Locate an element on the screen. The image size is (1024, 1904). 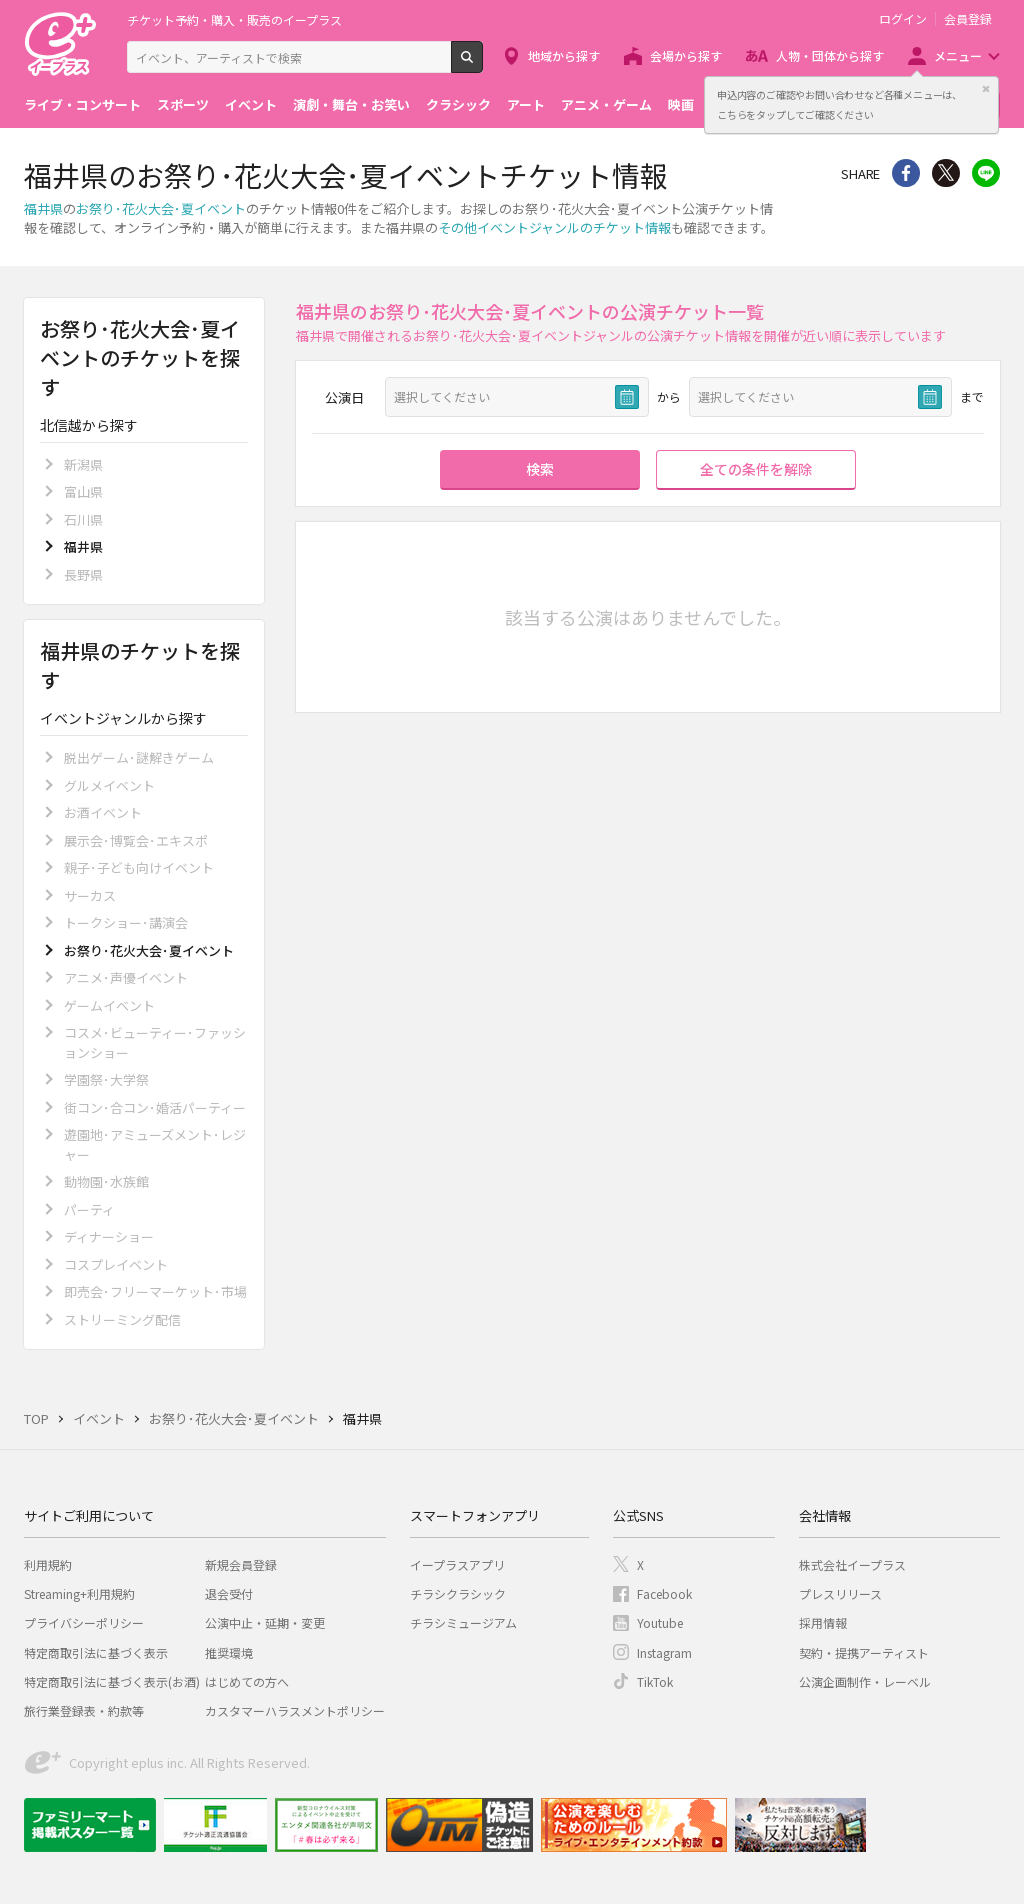
ログイン is located at coordinates (903, 19).